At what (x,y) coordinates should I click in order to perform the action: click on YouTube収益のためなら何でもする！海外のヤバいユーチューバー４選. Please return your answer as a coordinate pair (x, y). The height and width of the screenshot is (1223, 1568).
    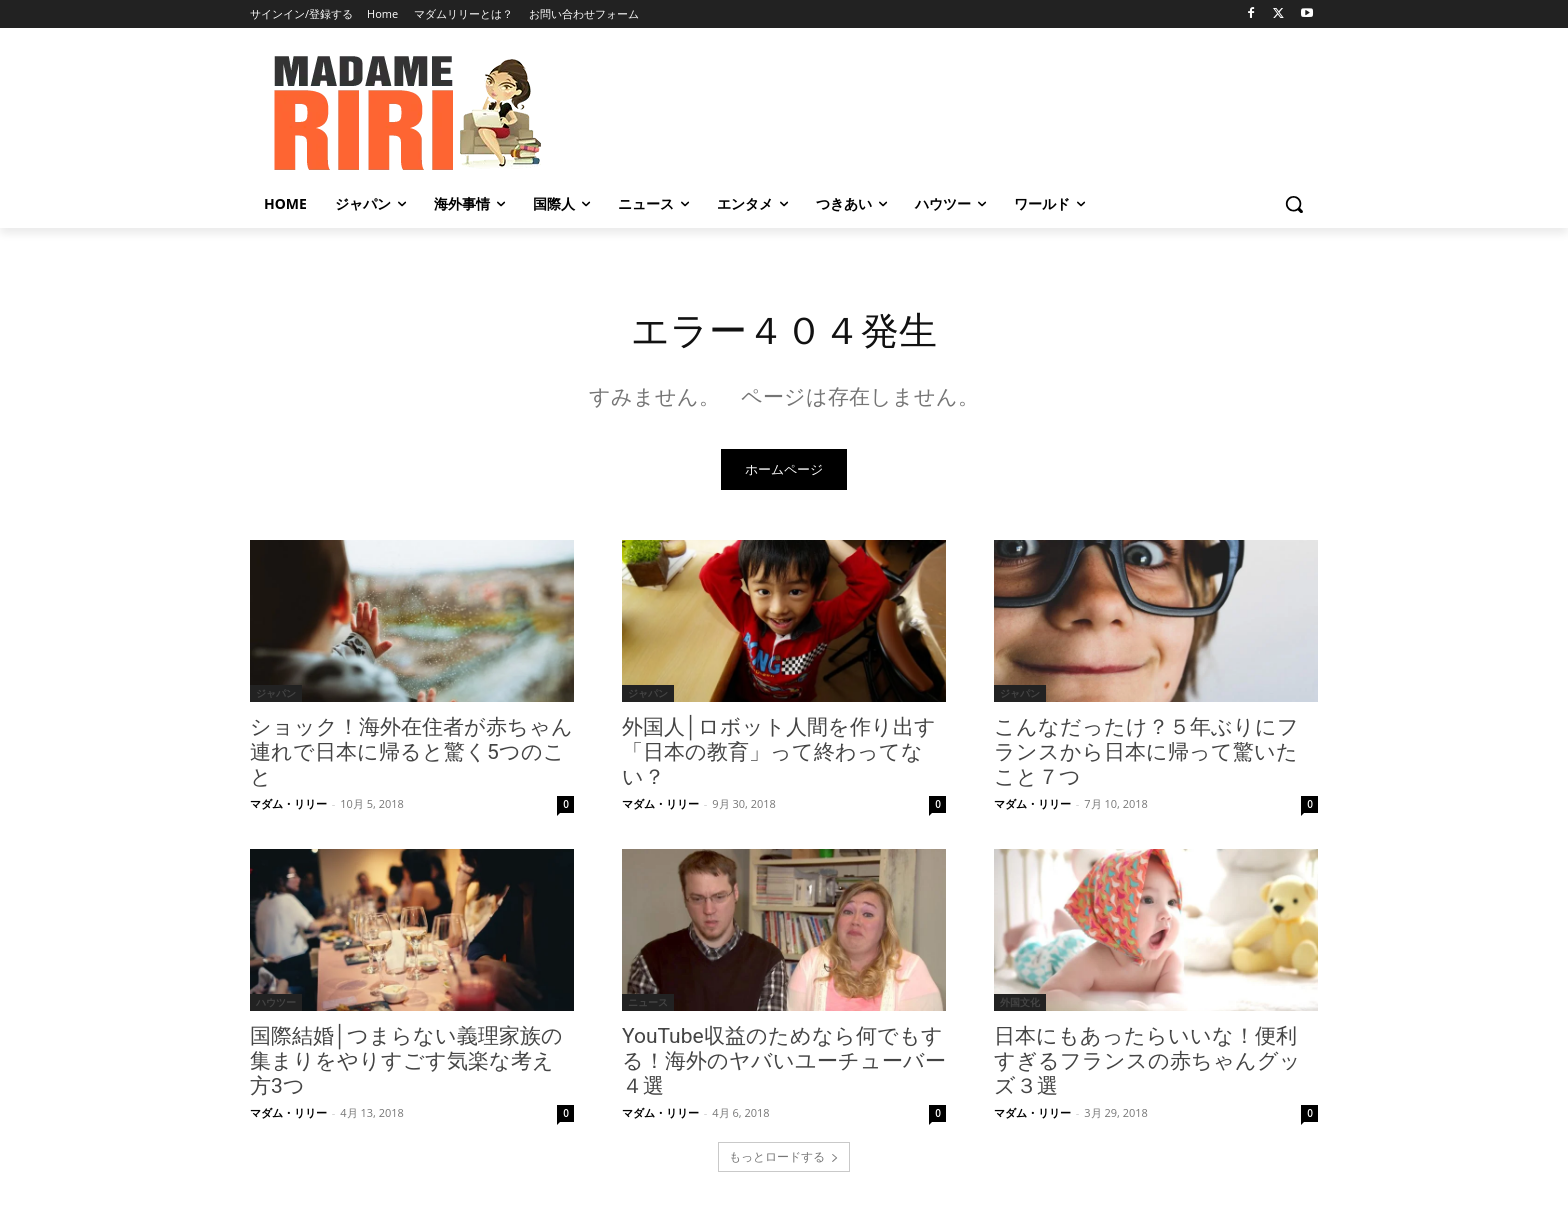
    Looking at the image, I should click on (784, 1064).